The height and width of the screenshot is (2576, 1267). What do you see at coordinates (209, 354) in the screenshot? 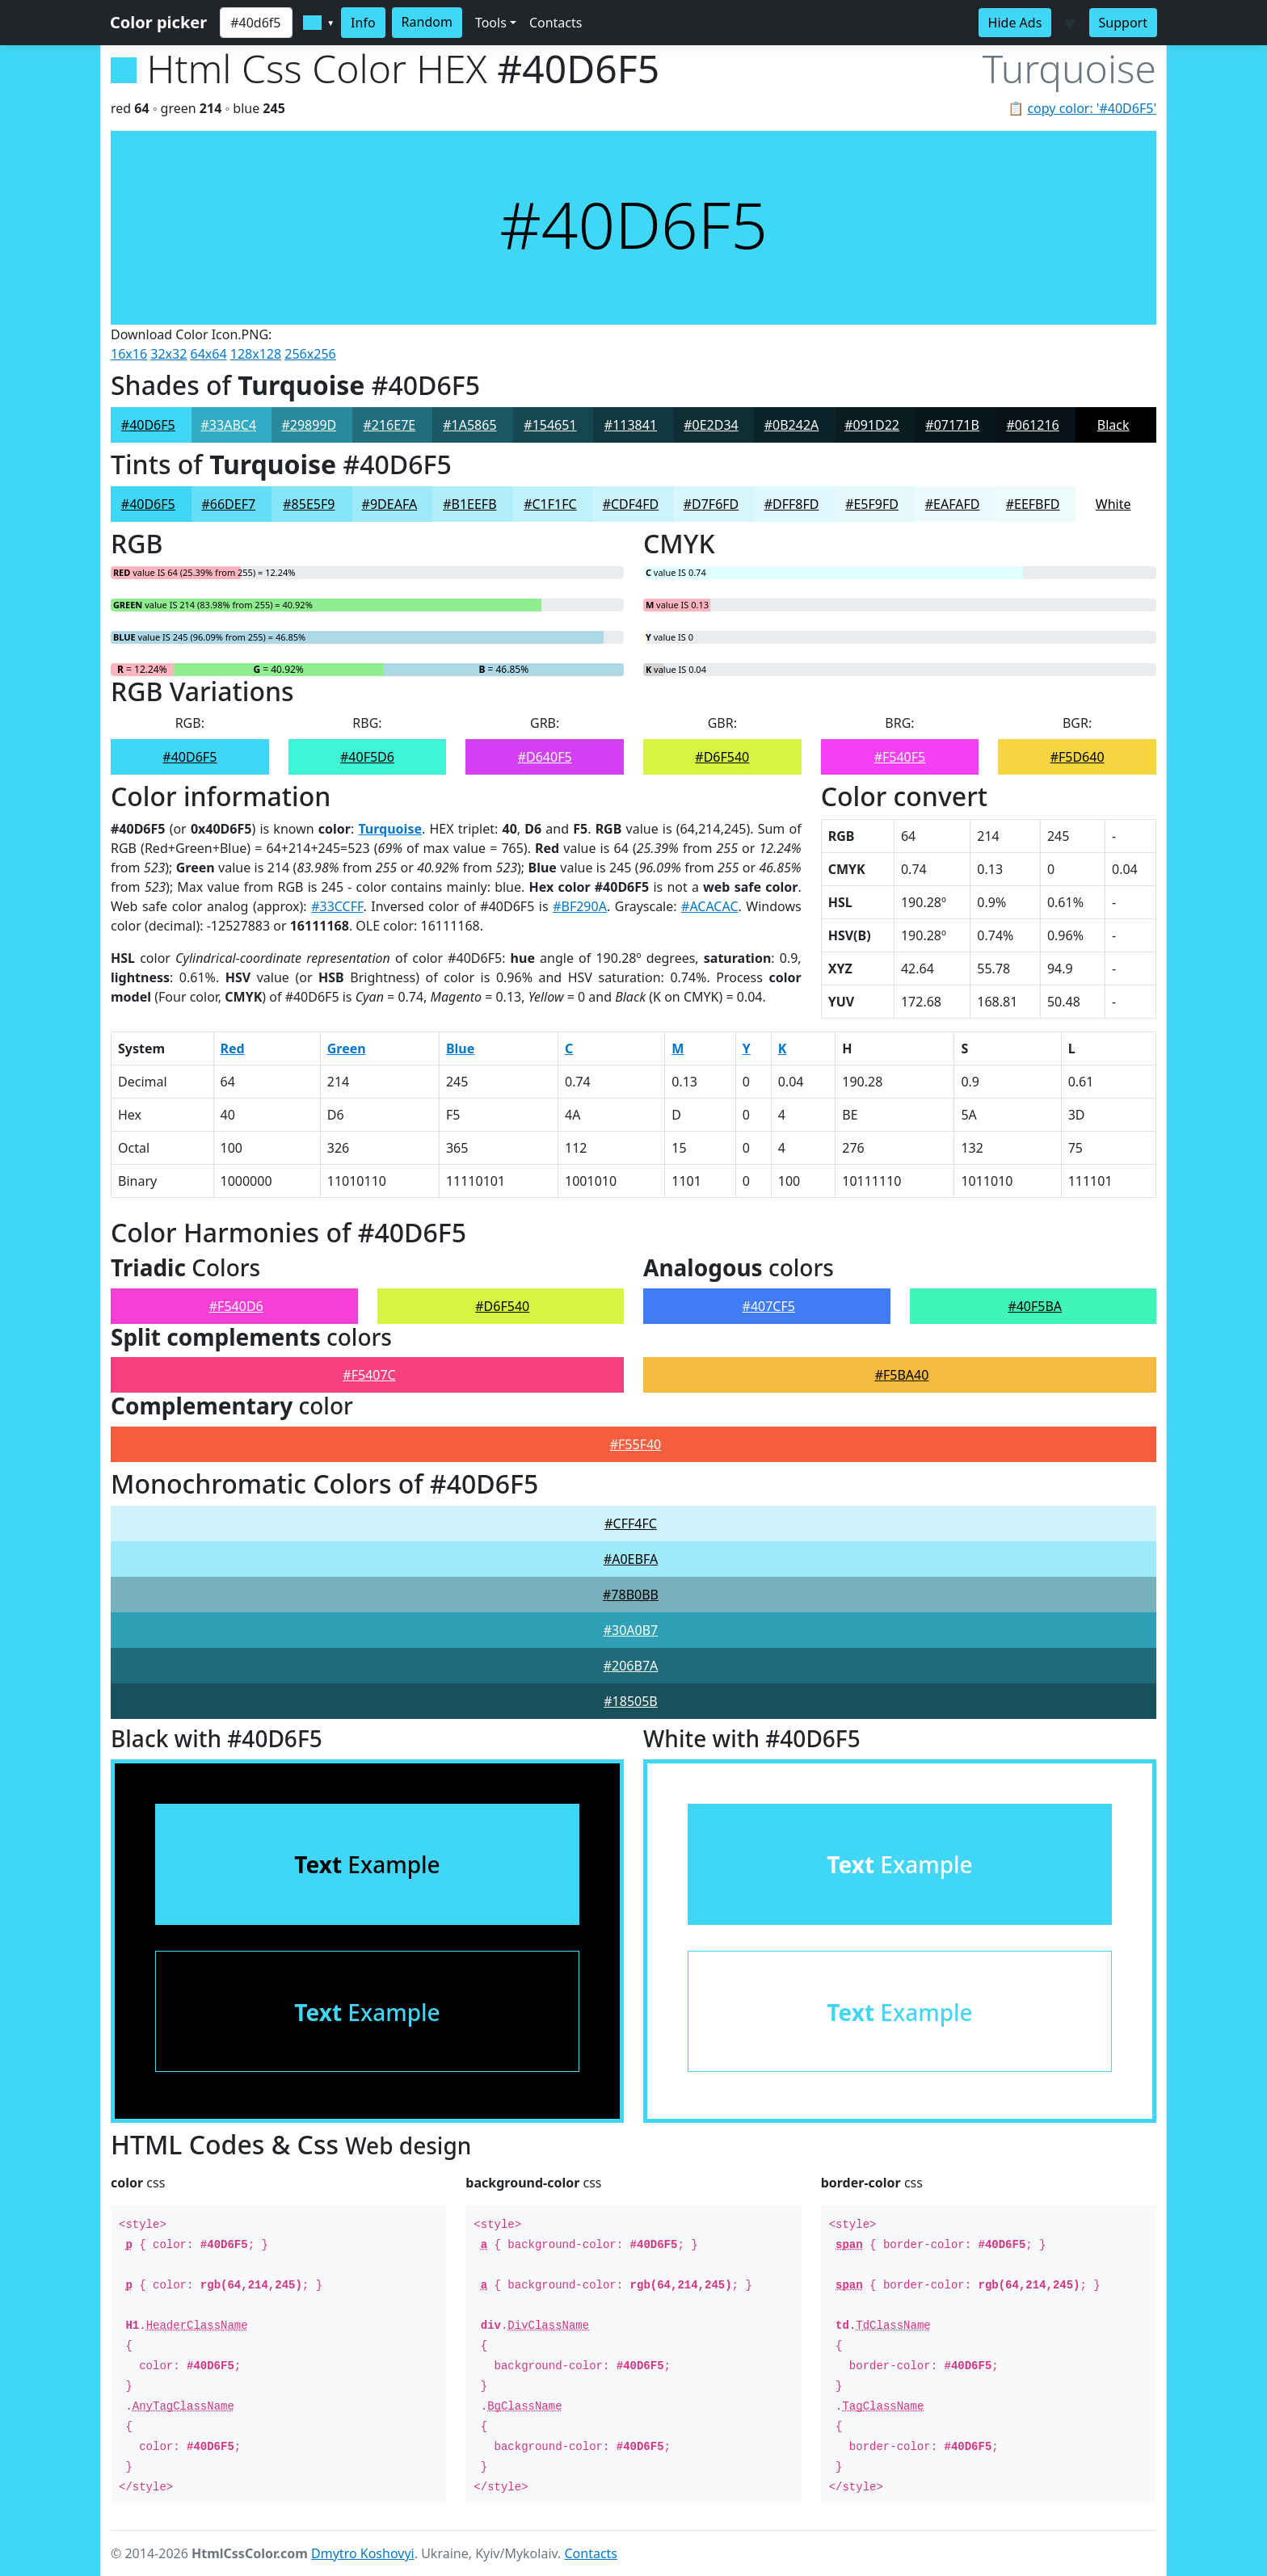
I see `64x64` at bounding box center [209, 354].